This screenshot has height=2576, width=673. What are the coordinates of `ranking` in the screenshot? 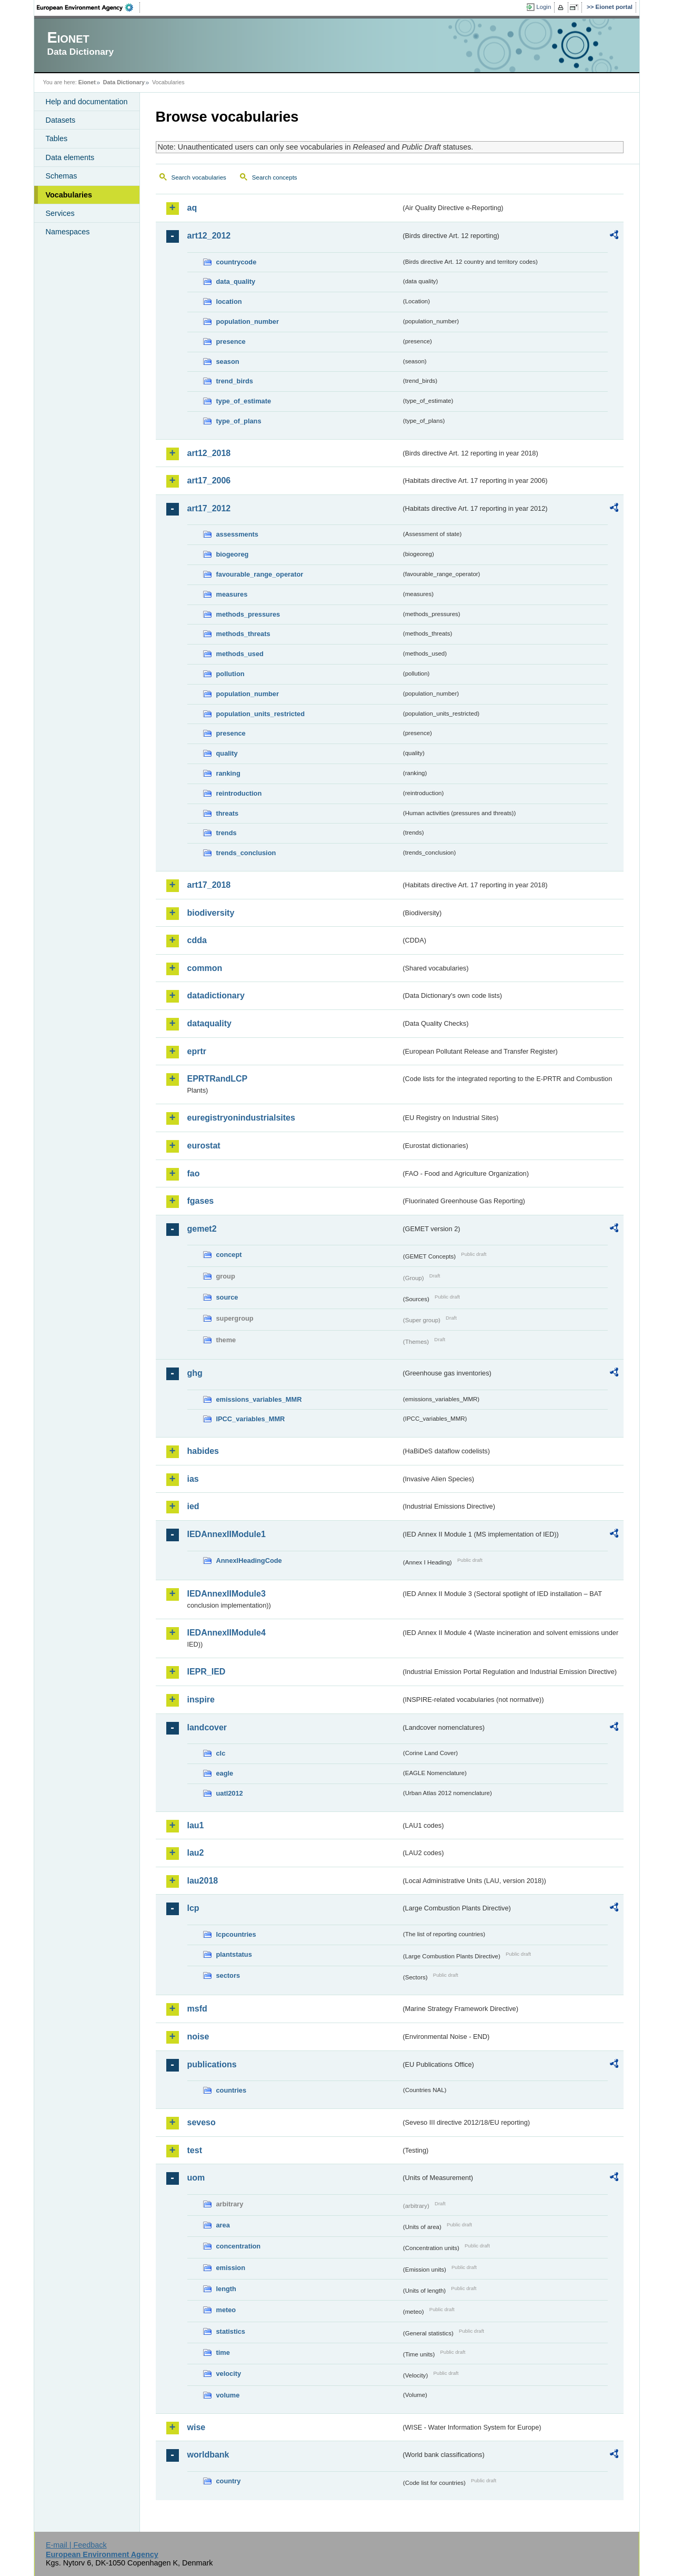 It's located at (228, 773).